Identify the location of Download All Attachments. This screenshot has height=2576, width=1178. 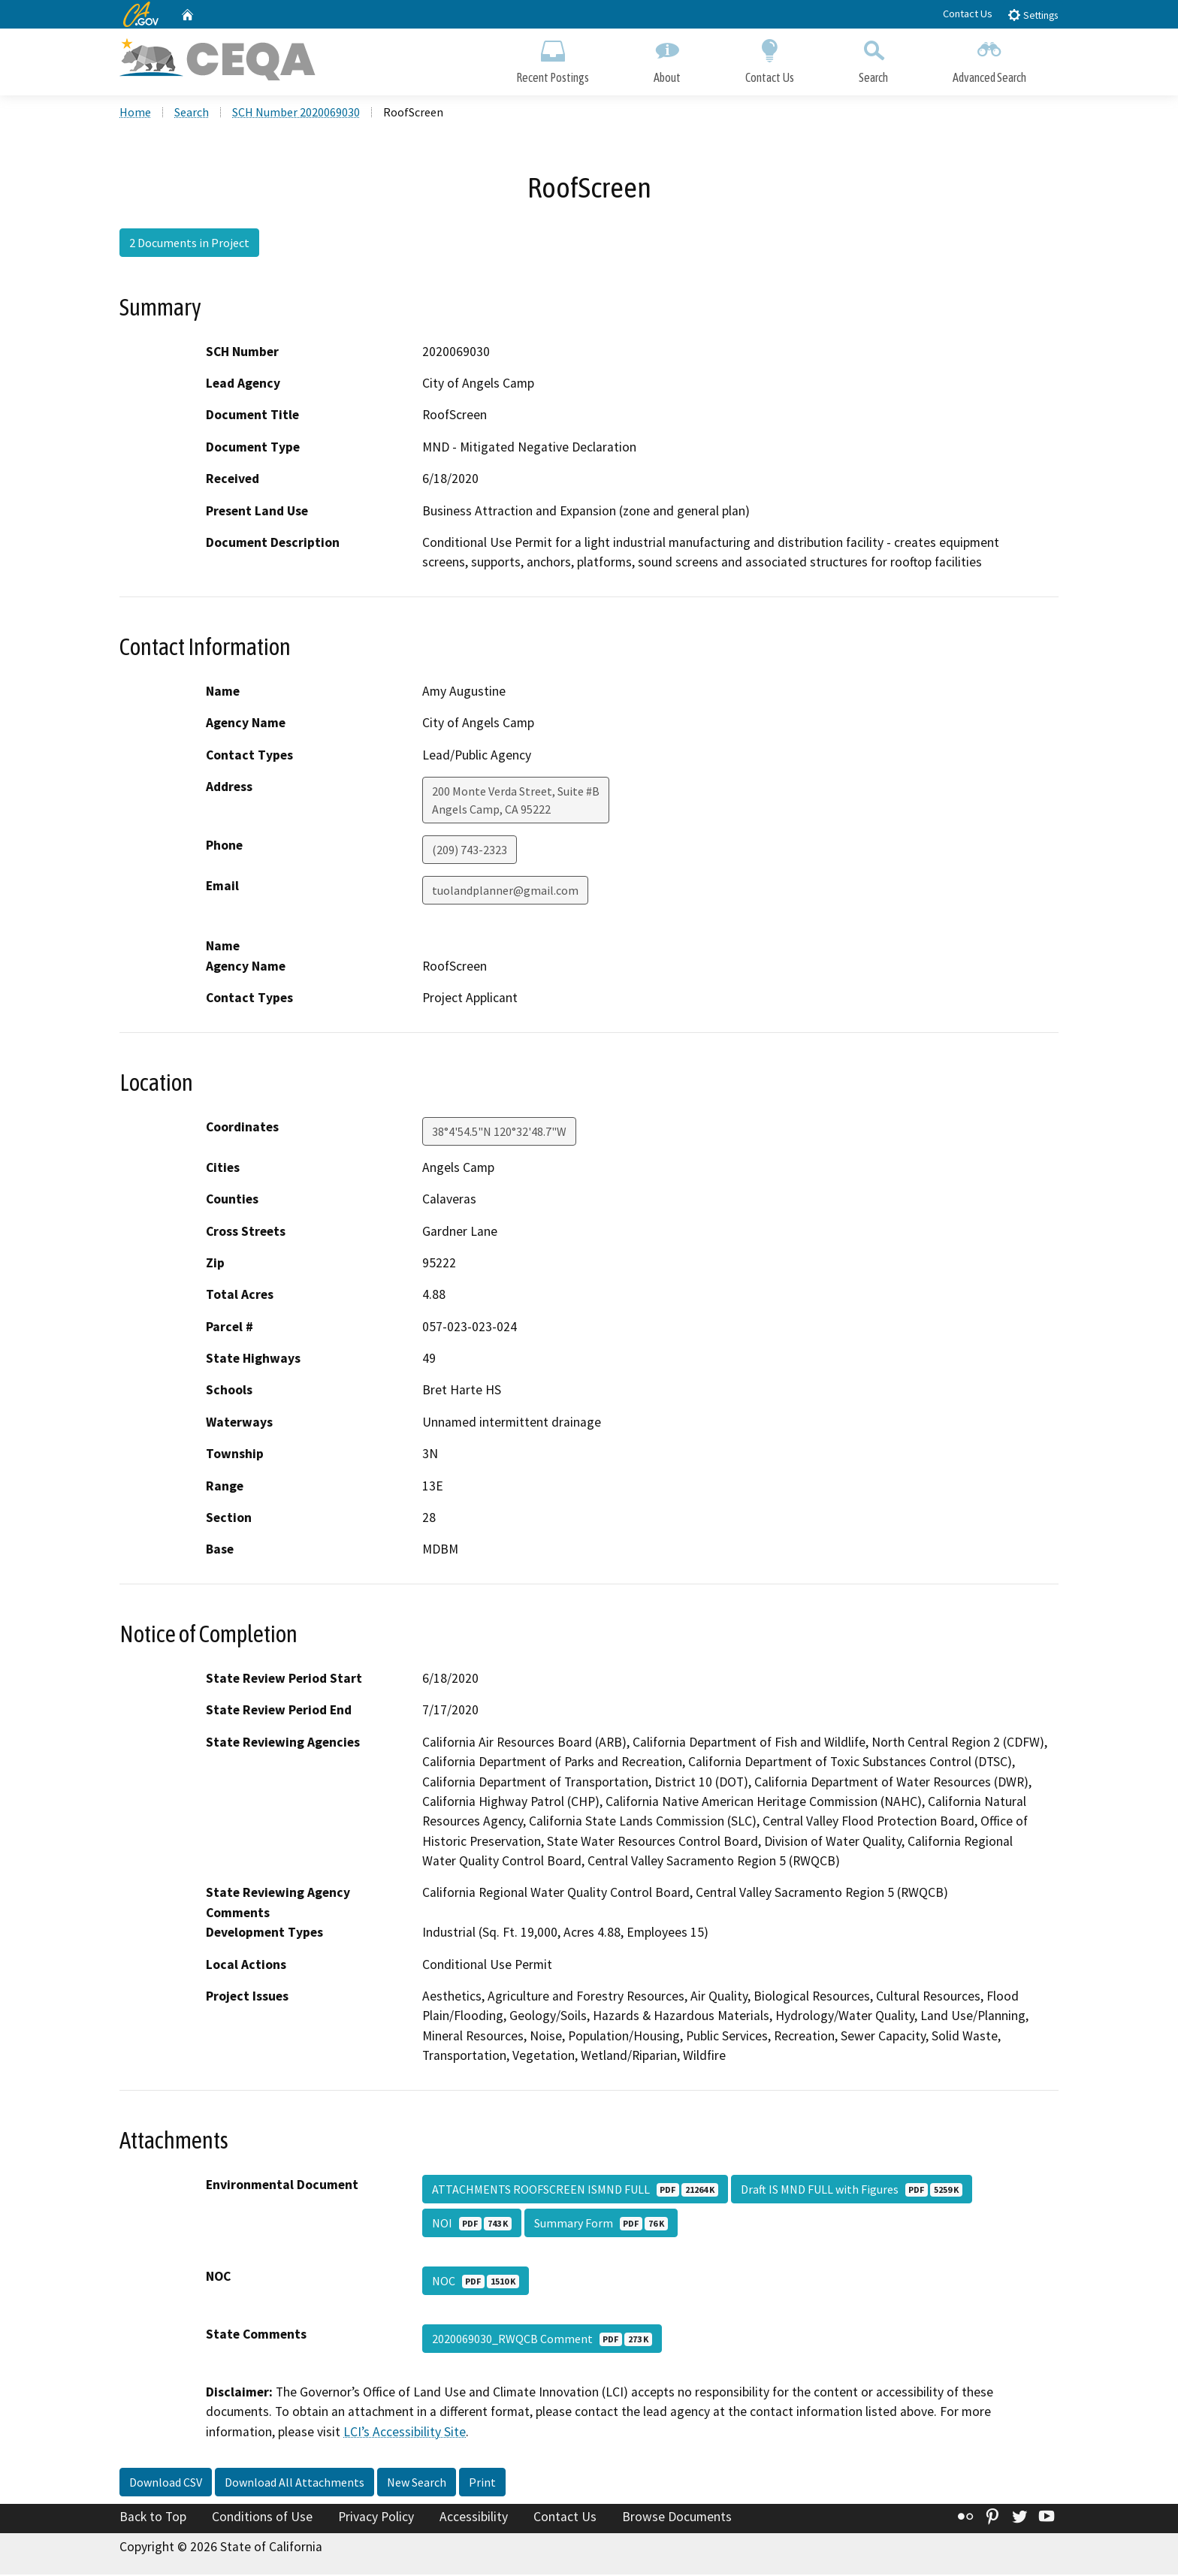
(294, 2483).